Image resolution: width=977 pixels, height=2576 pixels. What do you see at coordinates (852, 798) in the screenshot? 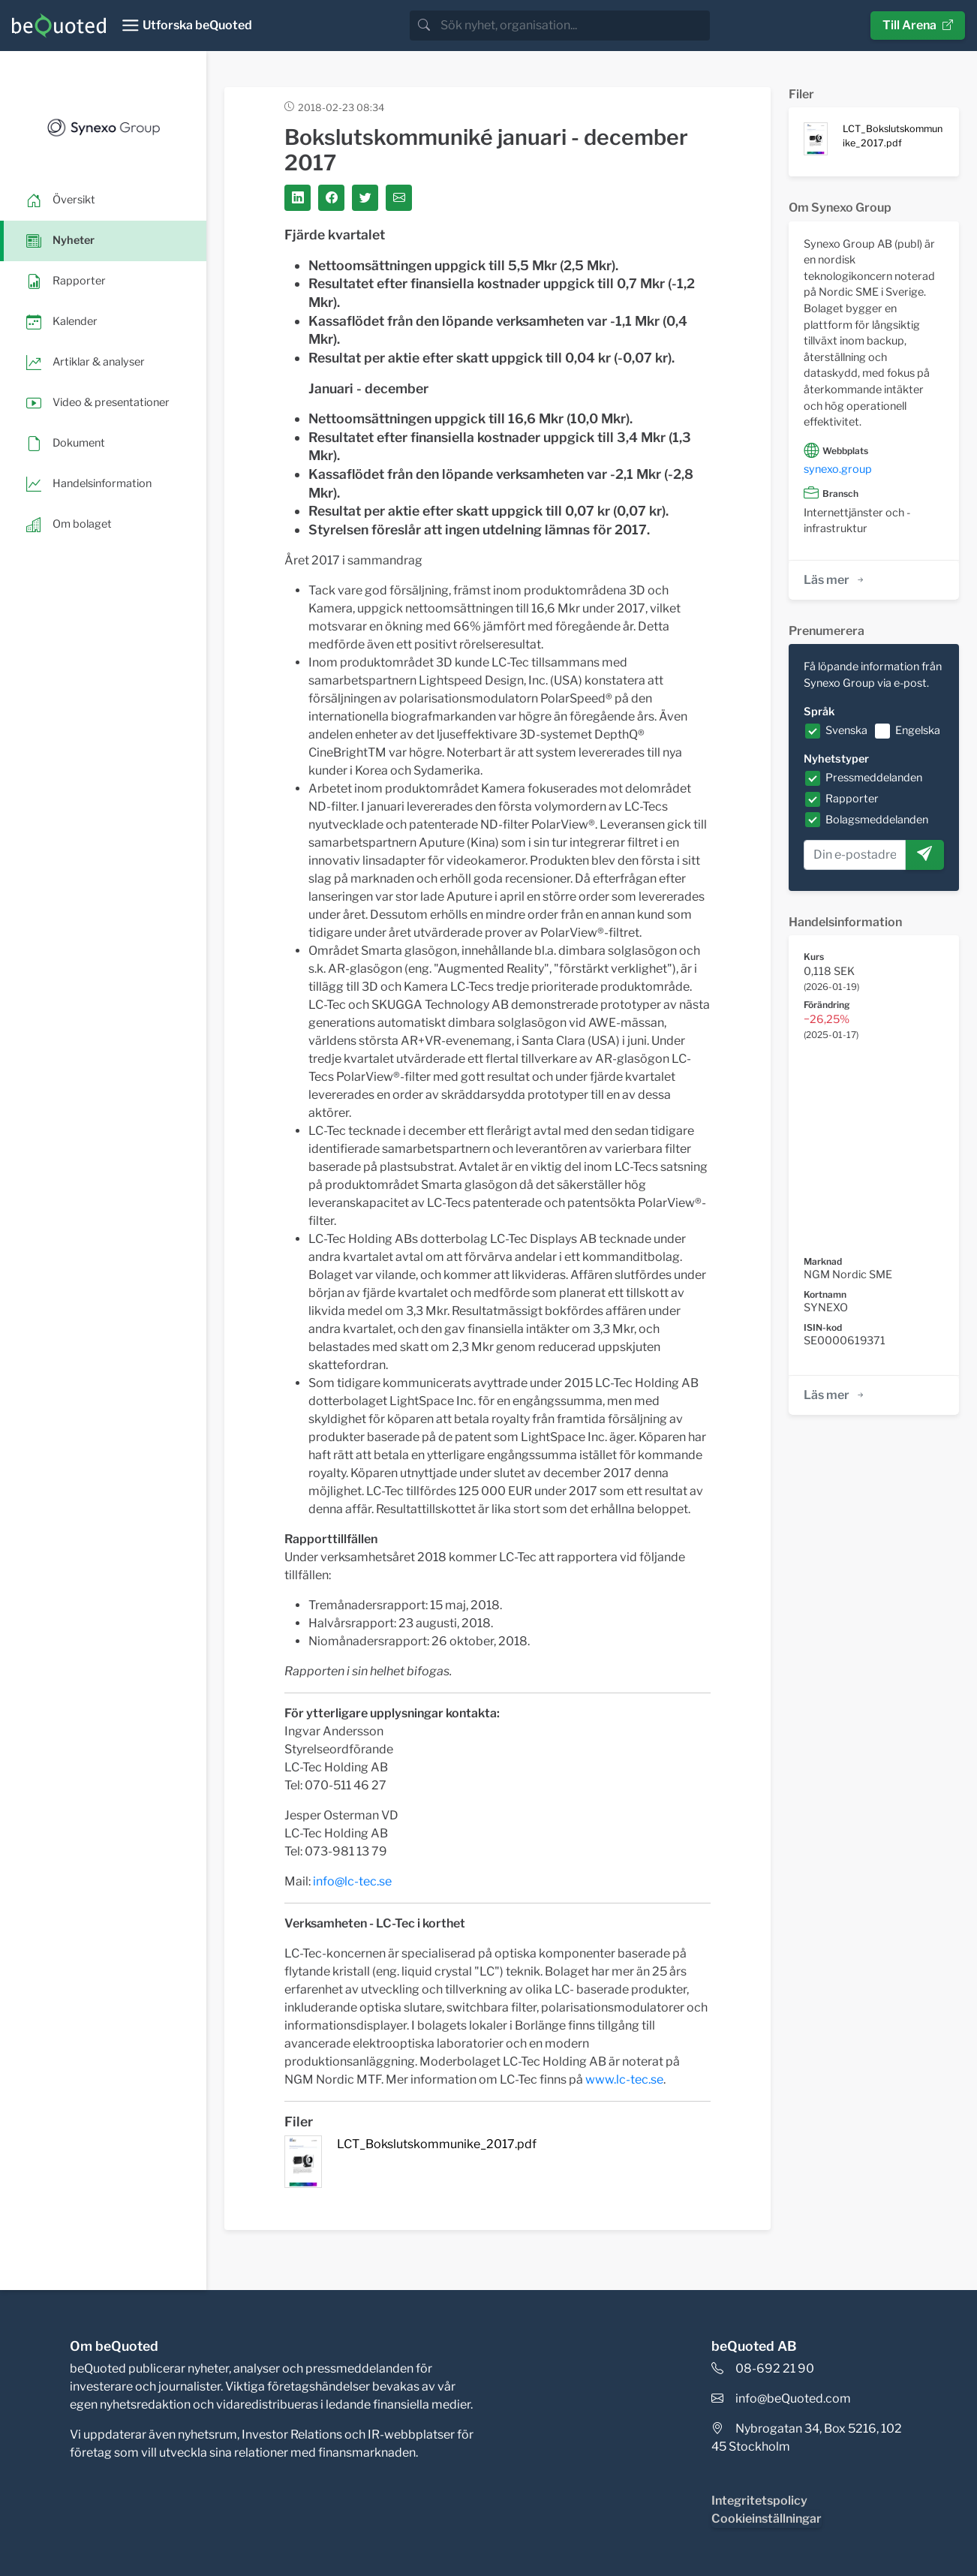
I see `Rapporter` at bounding box center [852, 798].